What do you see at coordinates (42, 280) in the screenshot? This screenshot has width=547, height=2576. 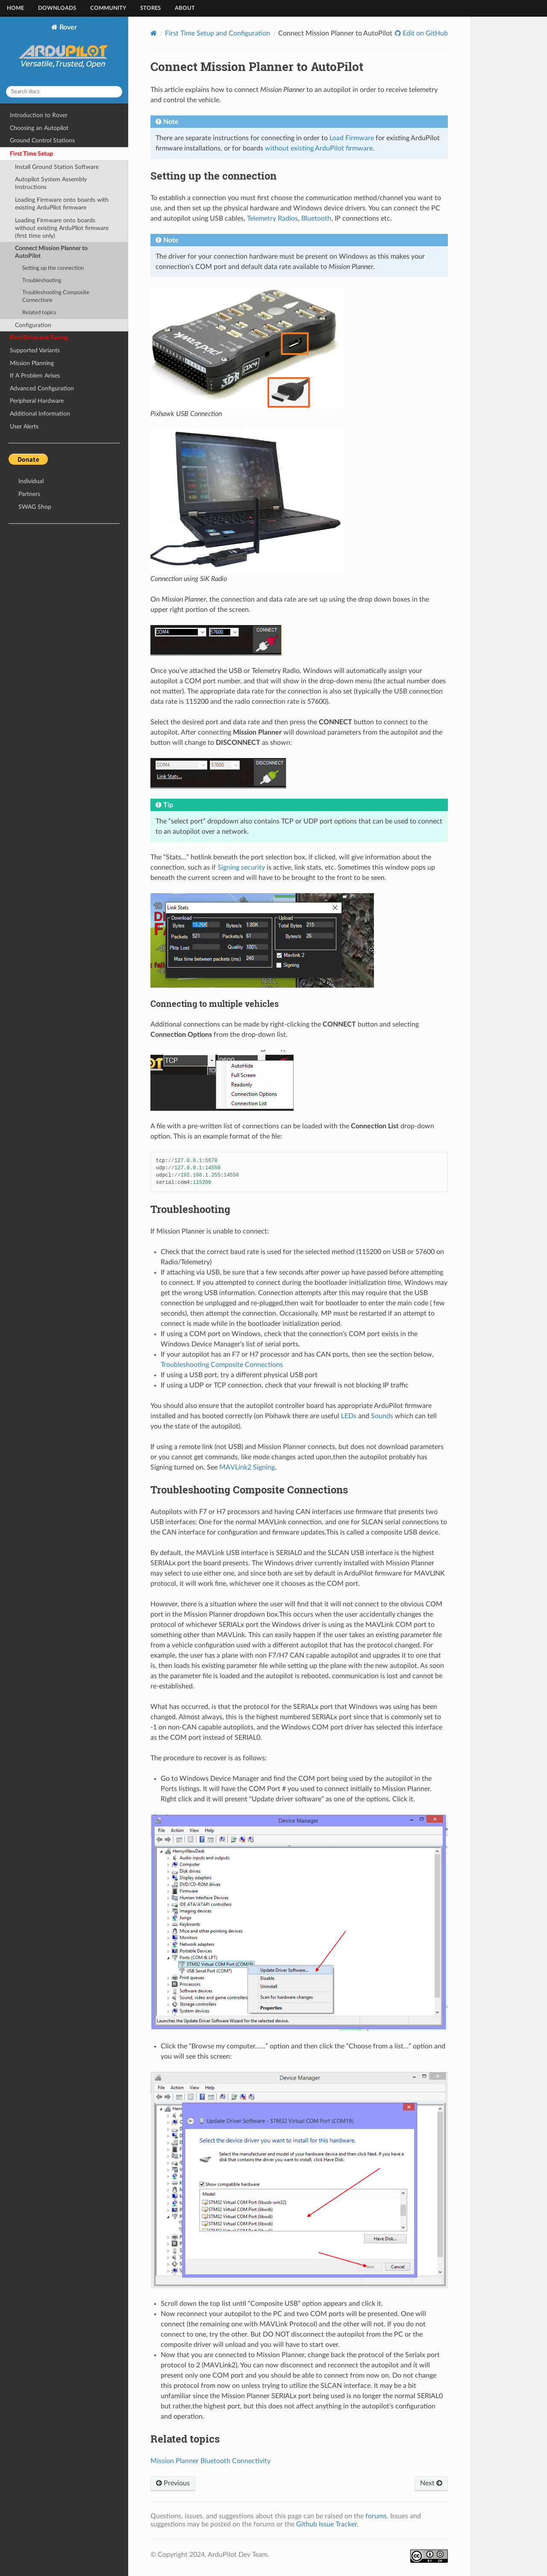 I see `Troubleshooting` at bounding box center [42, 280].